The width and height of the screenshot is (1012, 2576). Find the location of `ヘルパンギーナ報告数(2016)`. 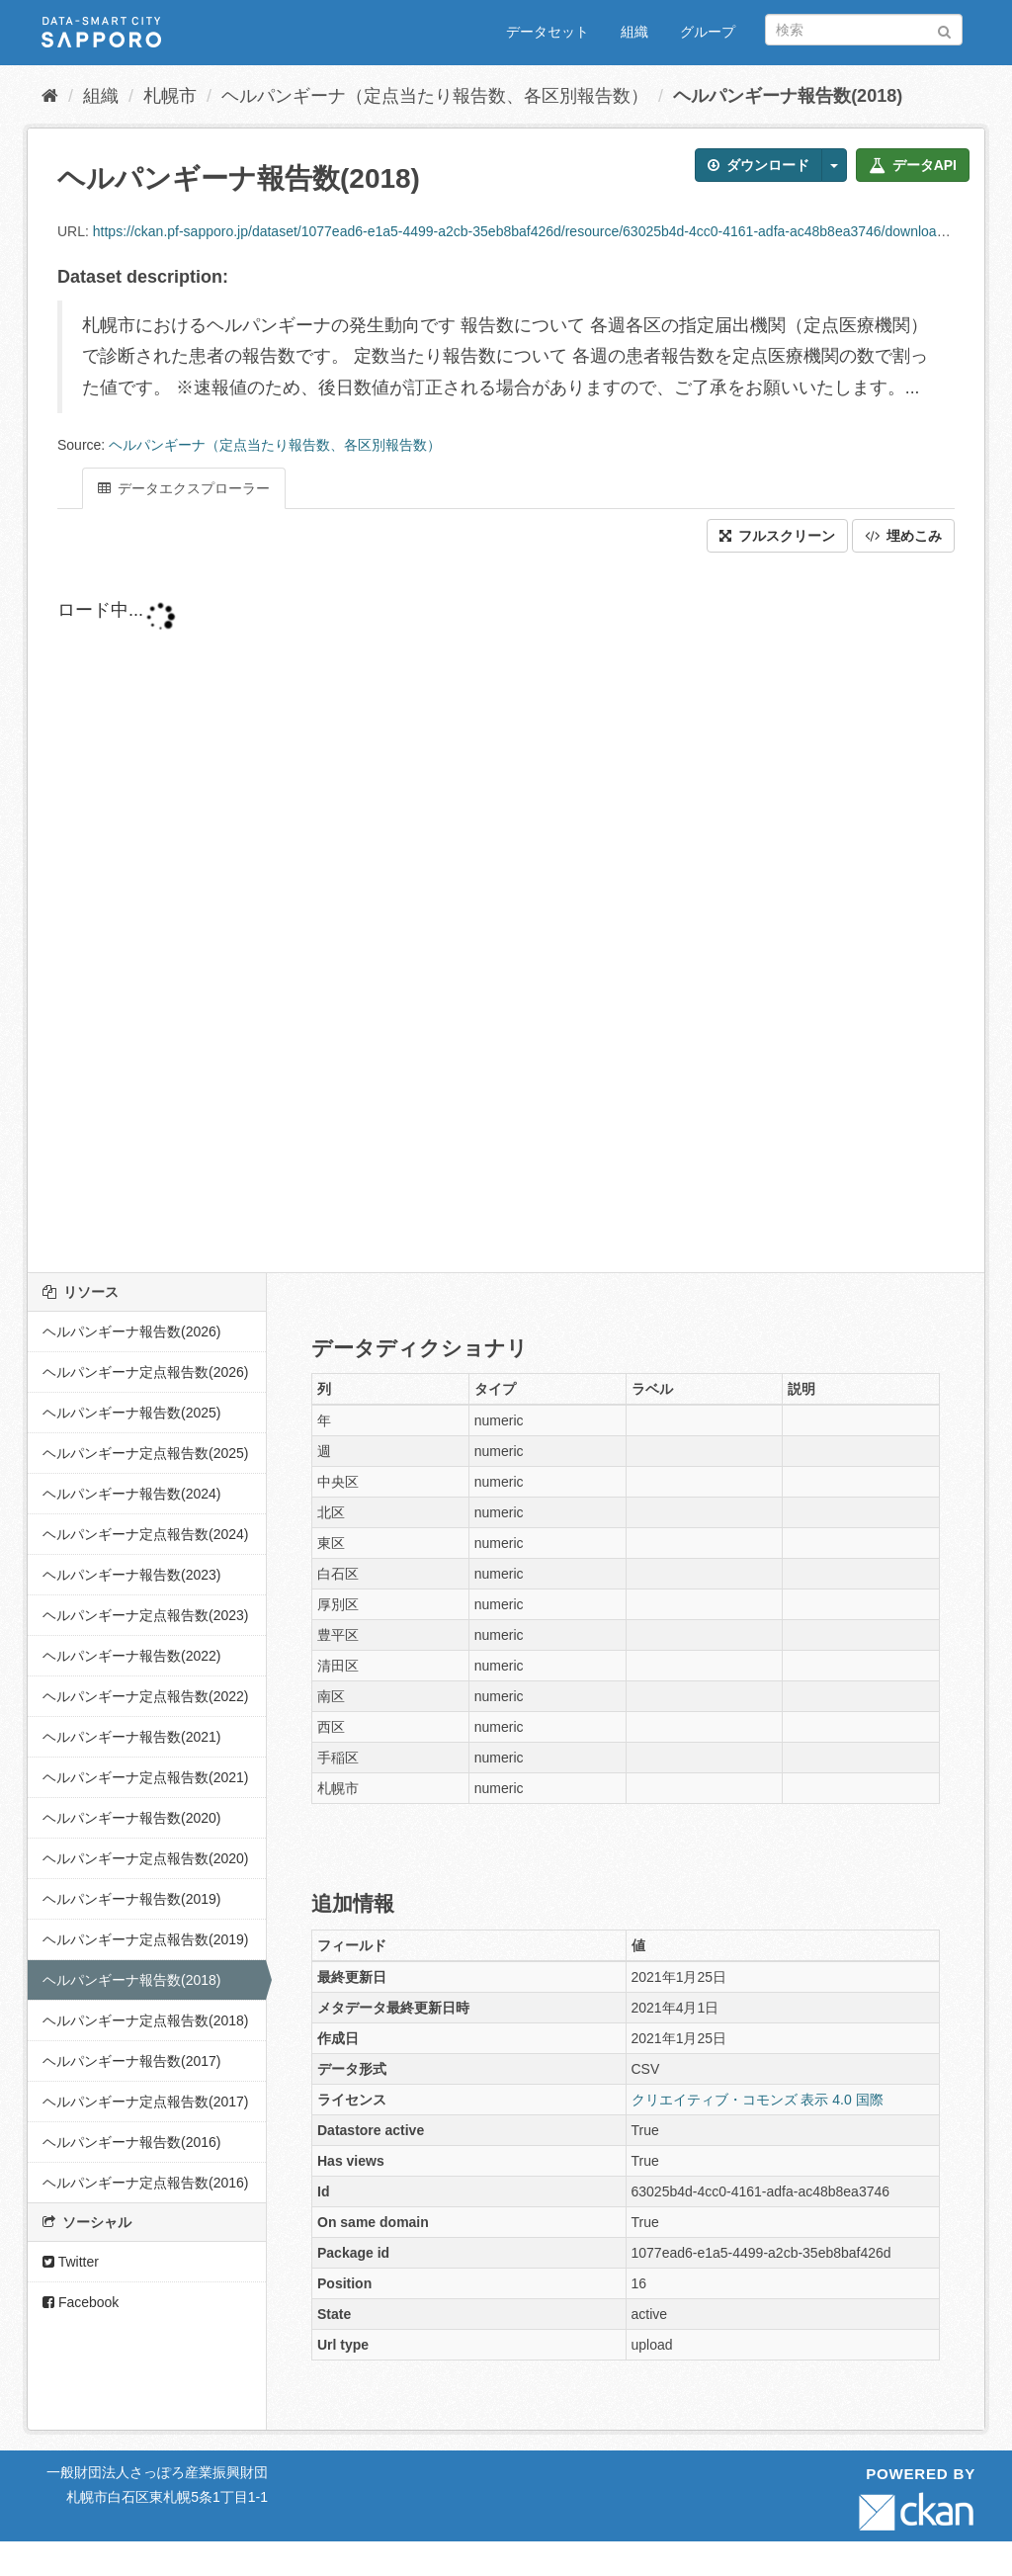

ヘルパンギーナ報告数(2016) is located at coordinates (131, 2142).